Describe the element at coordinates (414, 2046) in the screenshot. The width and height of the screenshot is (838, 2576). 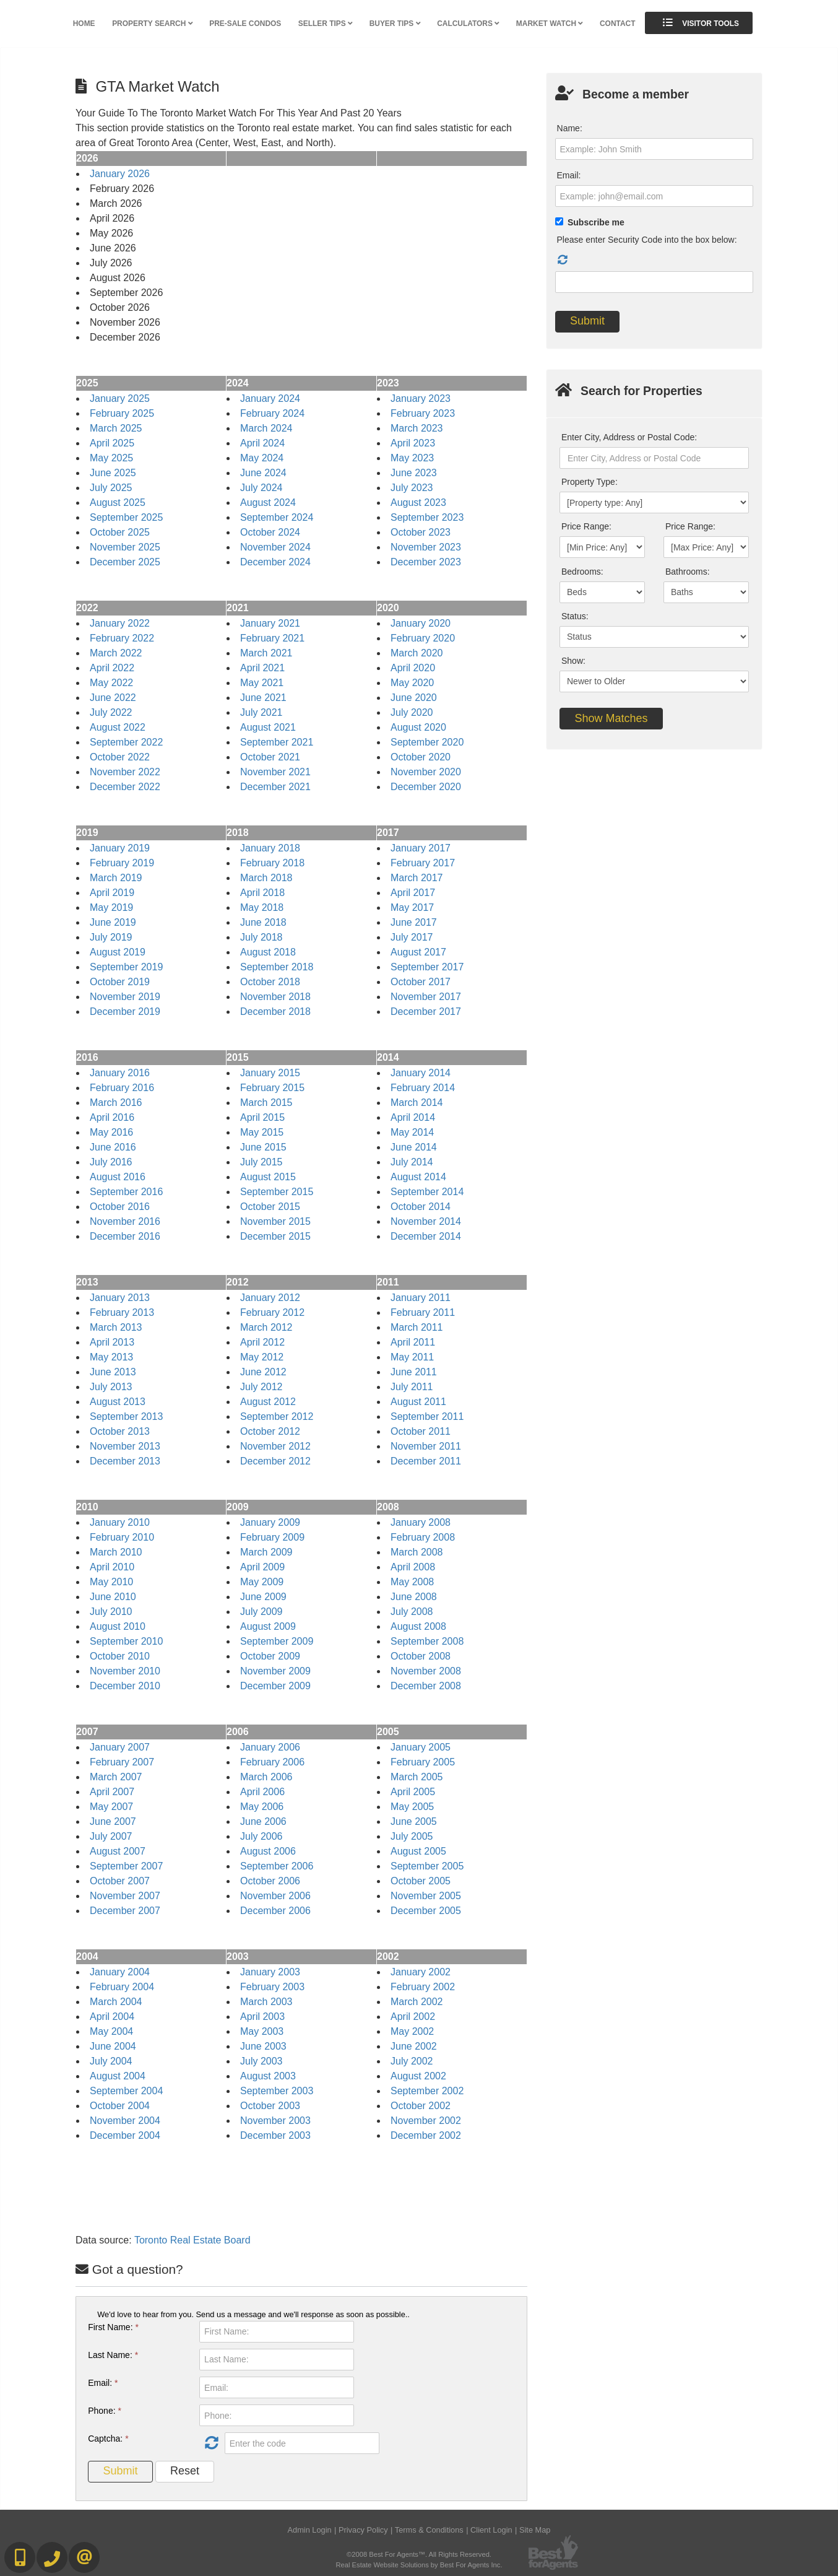
I see `June 2002` at that location.